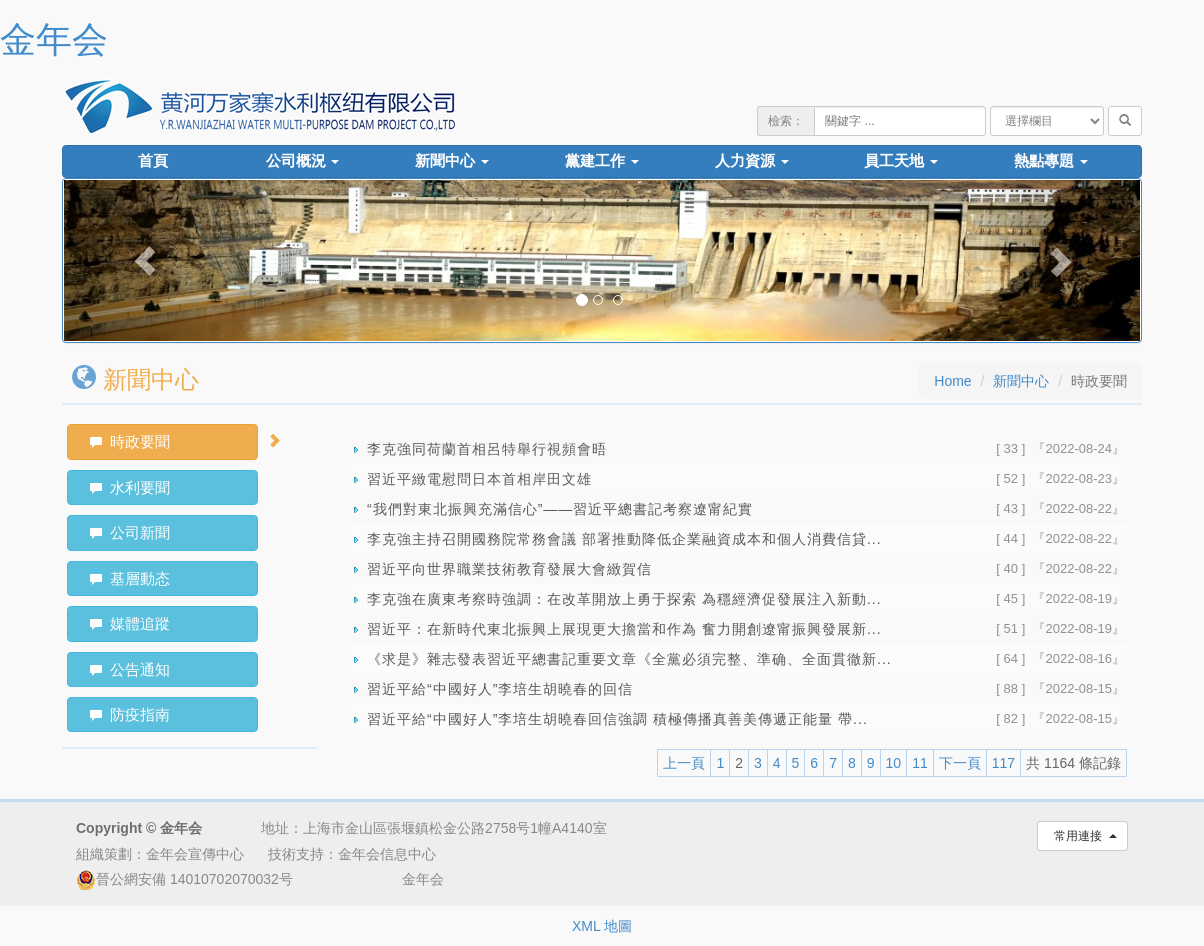 This screenshot has width=1204, height=946. I want to click on 公告通知, so click(130, 669).